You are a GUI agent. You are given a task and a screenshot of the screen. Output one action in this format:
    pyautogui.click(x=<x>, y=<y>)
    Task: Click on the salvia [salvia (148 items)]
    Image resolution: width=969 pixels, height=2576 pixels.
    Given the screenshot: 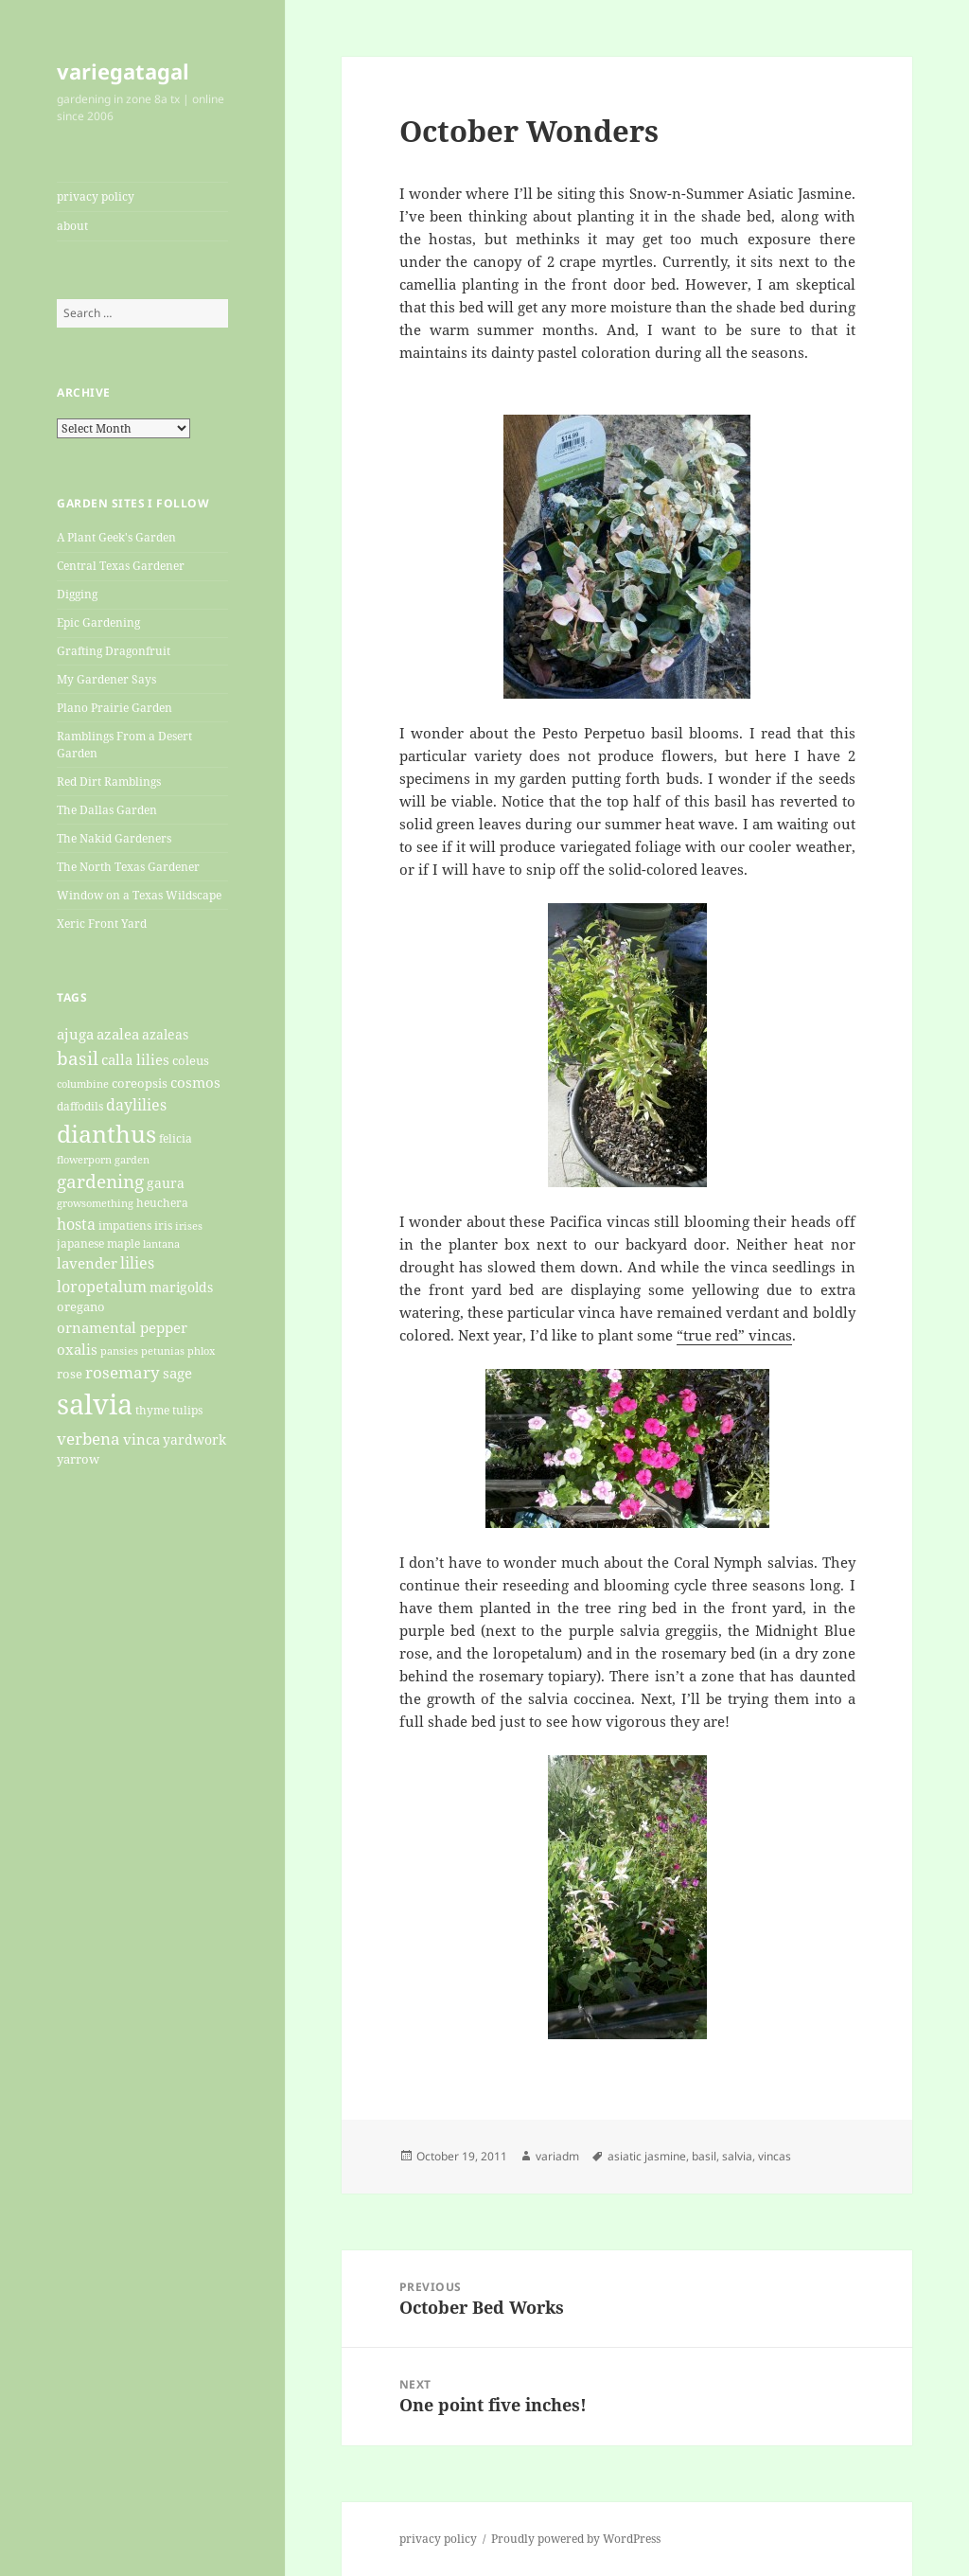 What is the action you would take?
    pyautogui.click(x=94, y=1404)
    